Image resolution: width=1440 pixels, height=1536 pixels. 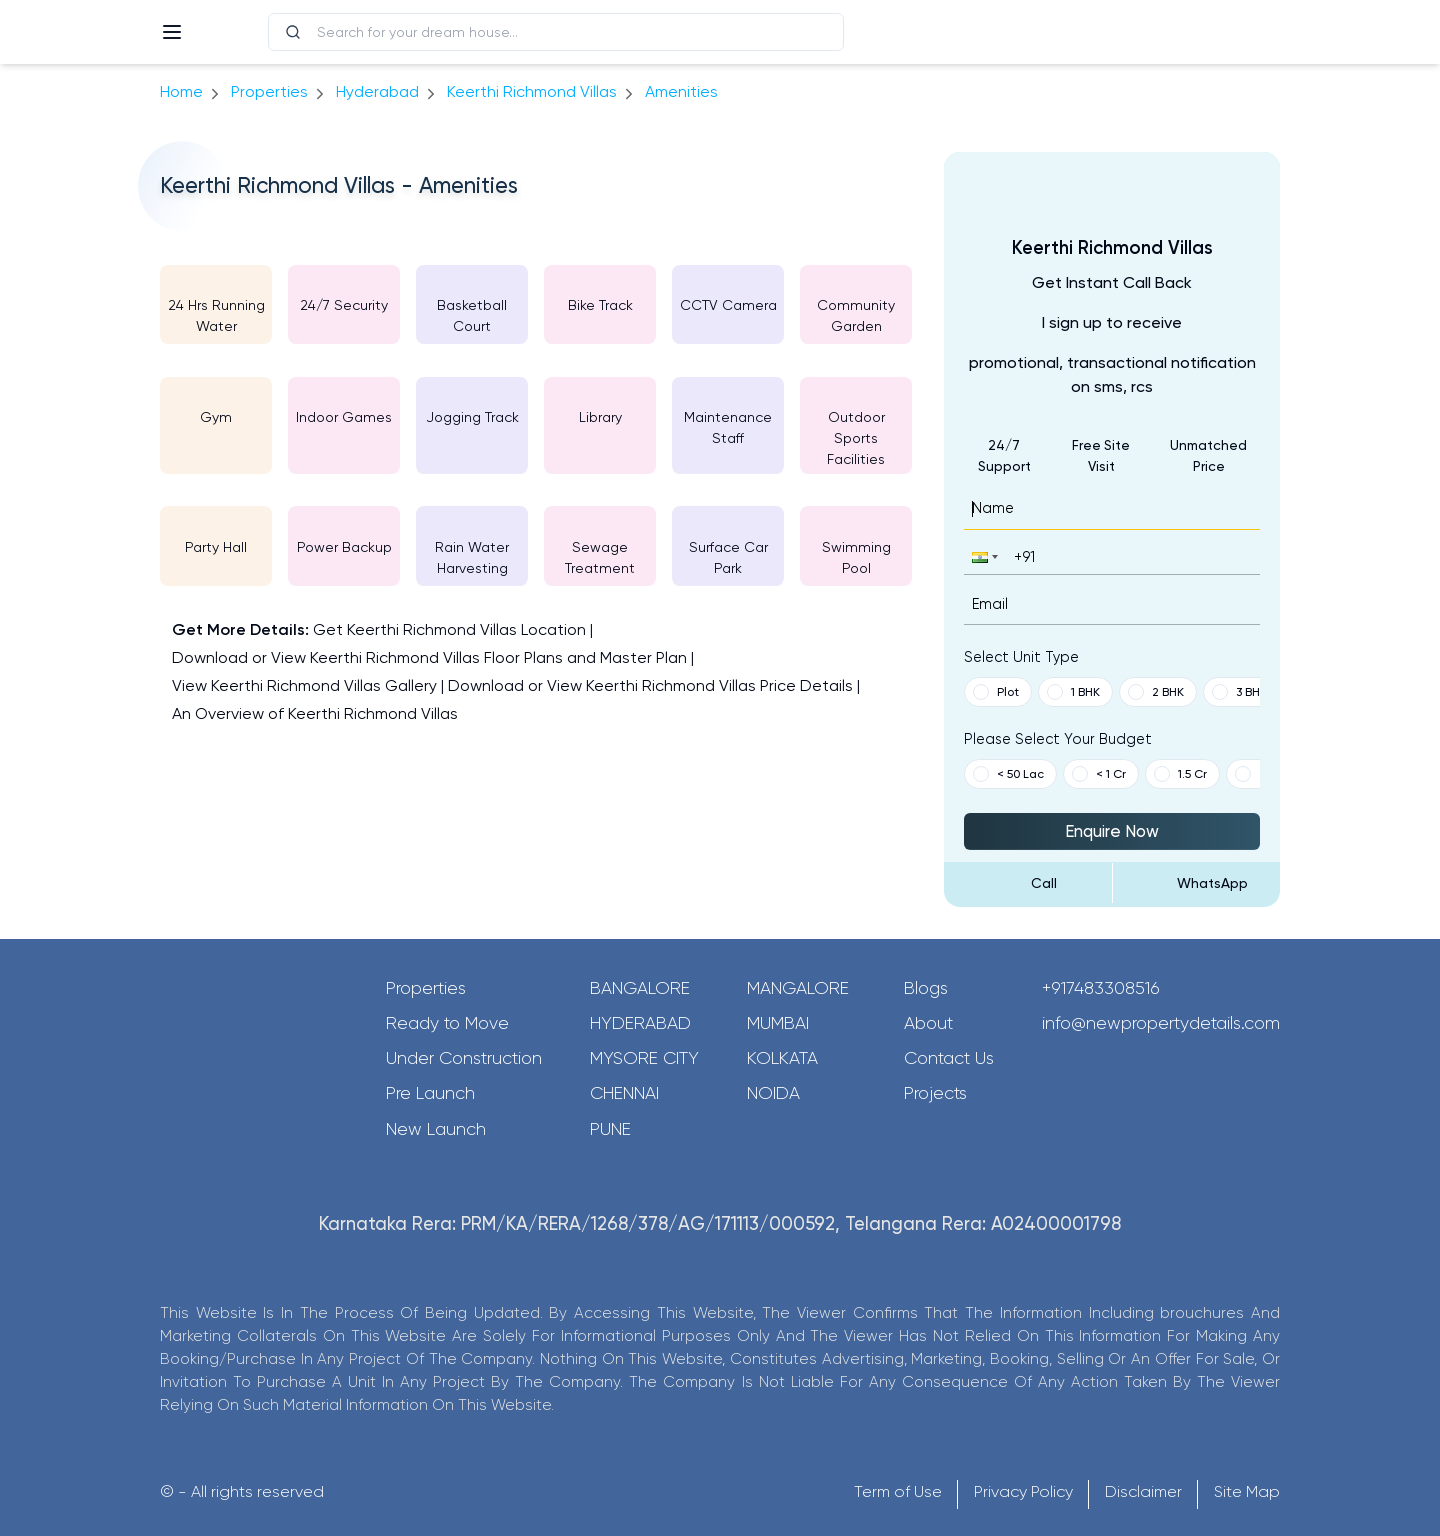 What do you see at coordinates (429, 657) in the screenshot?
I see `Download or View Keerthi Richmond Villas Floor Plans and Master Plan` at bounding box center [429, 657].